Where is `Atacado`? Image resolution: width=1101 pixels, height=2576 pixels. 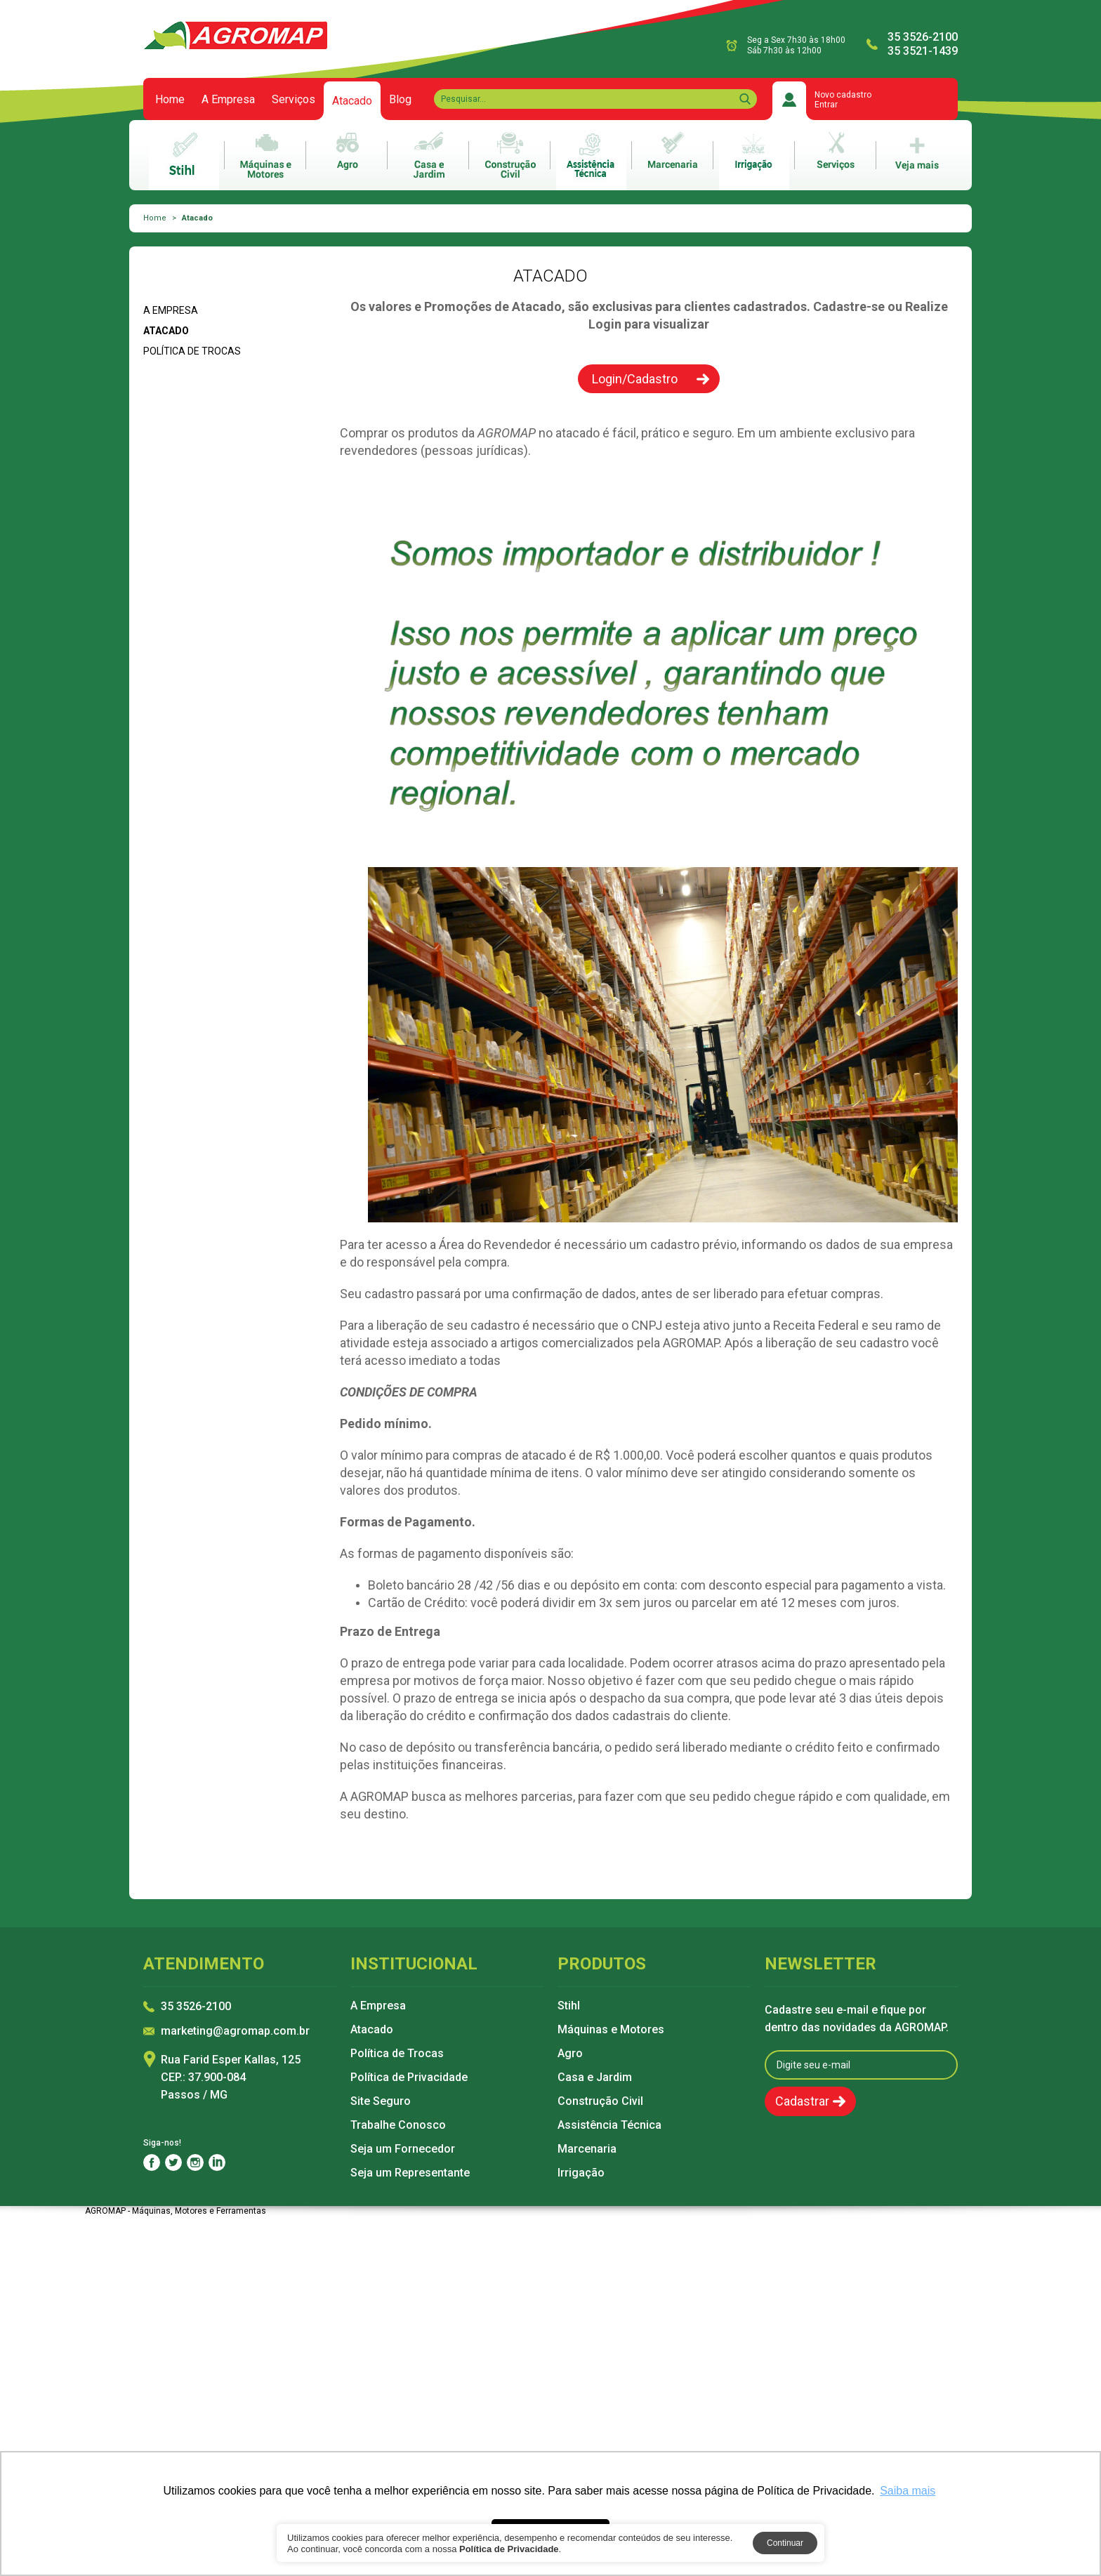
Atacado is located at coordinates (352, 107).